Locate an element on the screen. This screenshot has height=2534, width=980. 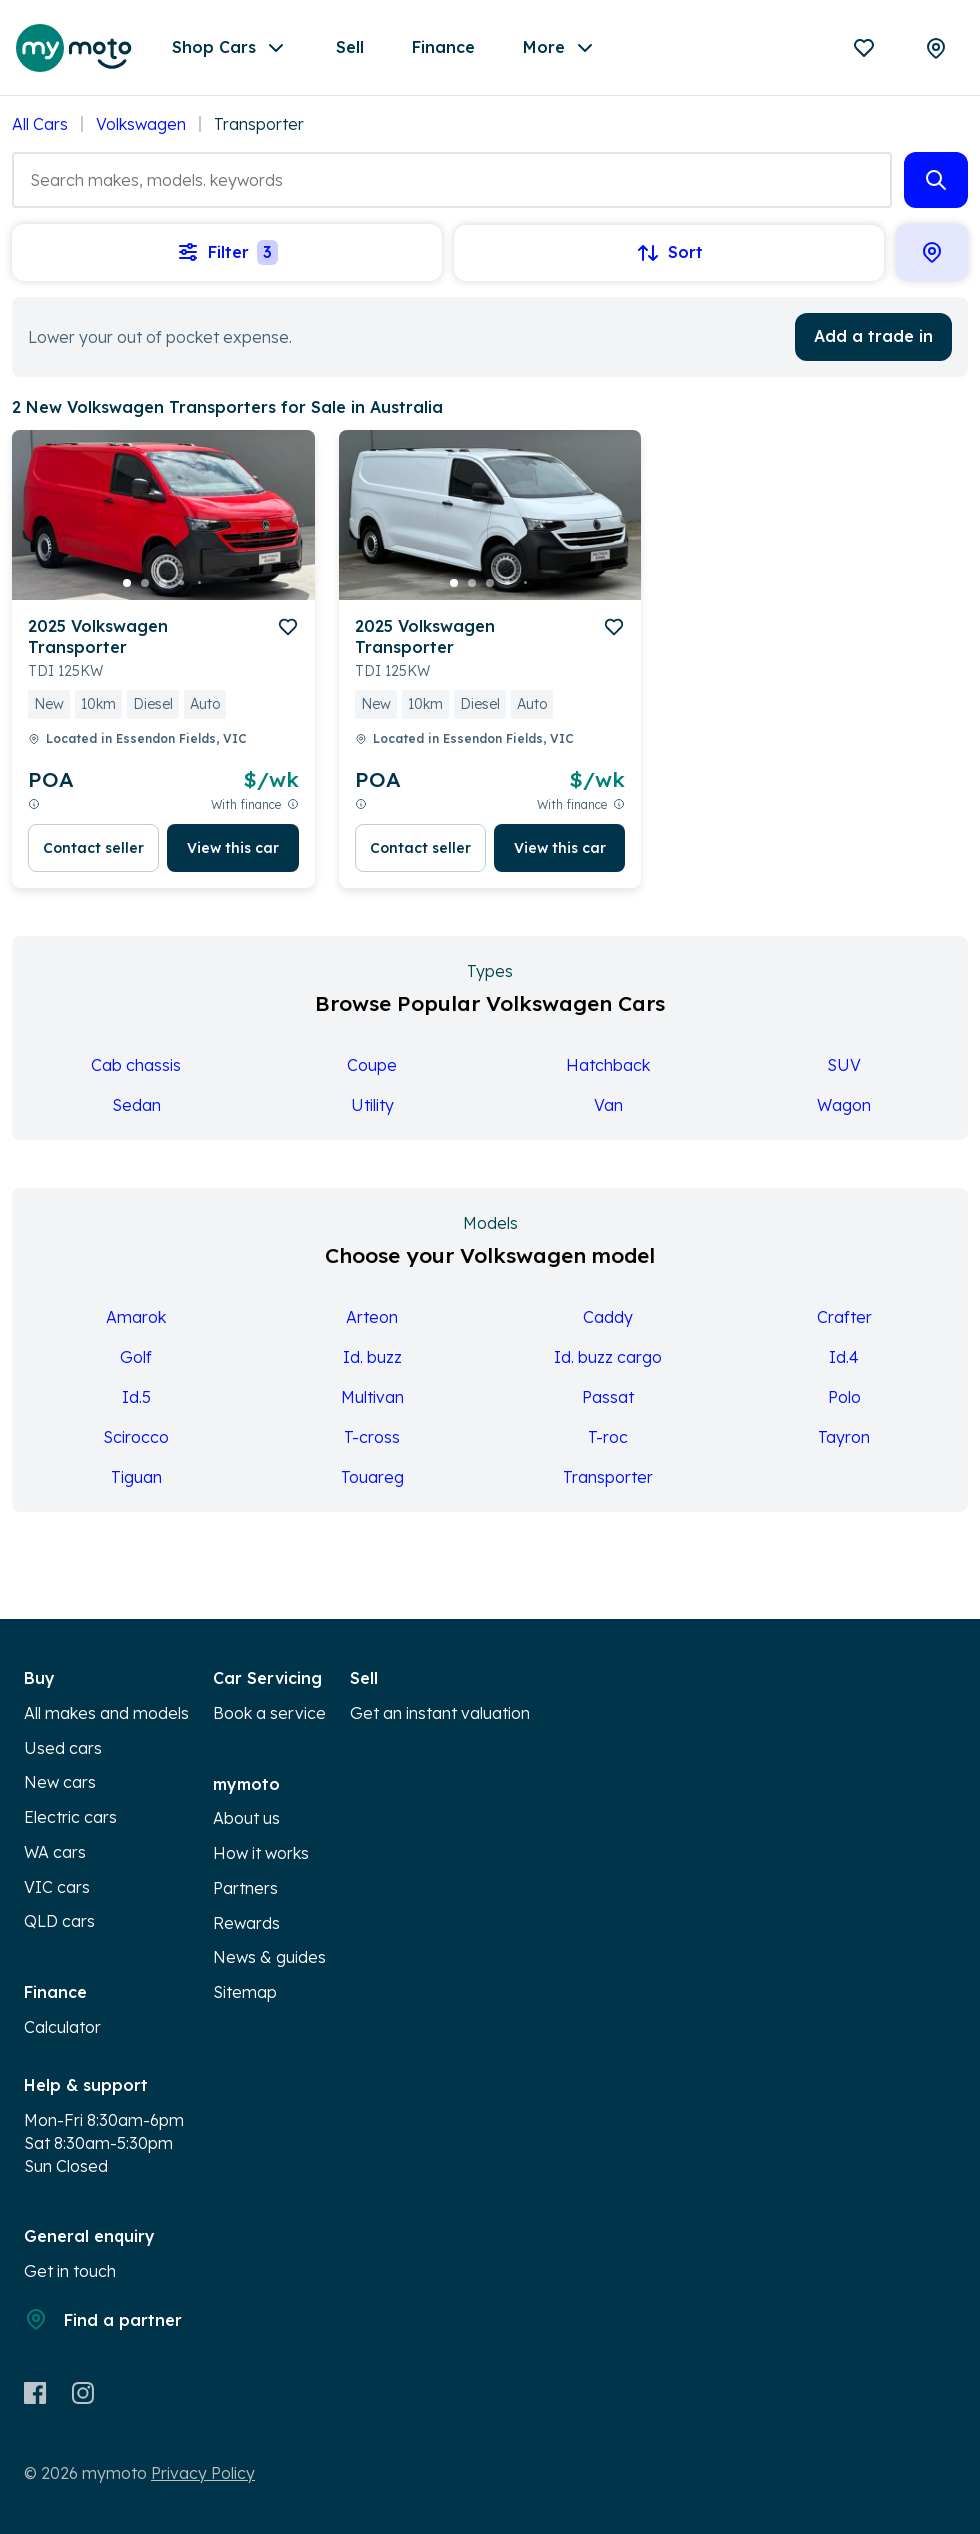
Finance is located at coordinates (443, 47).